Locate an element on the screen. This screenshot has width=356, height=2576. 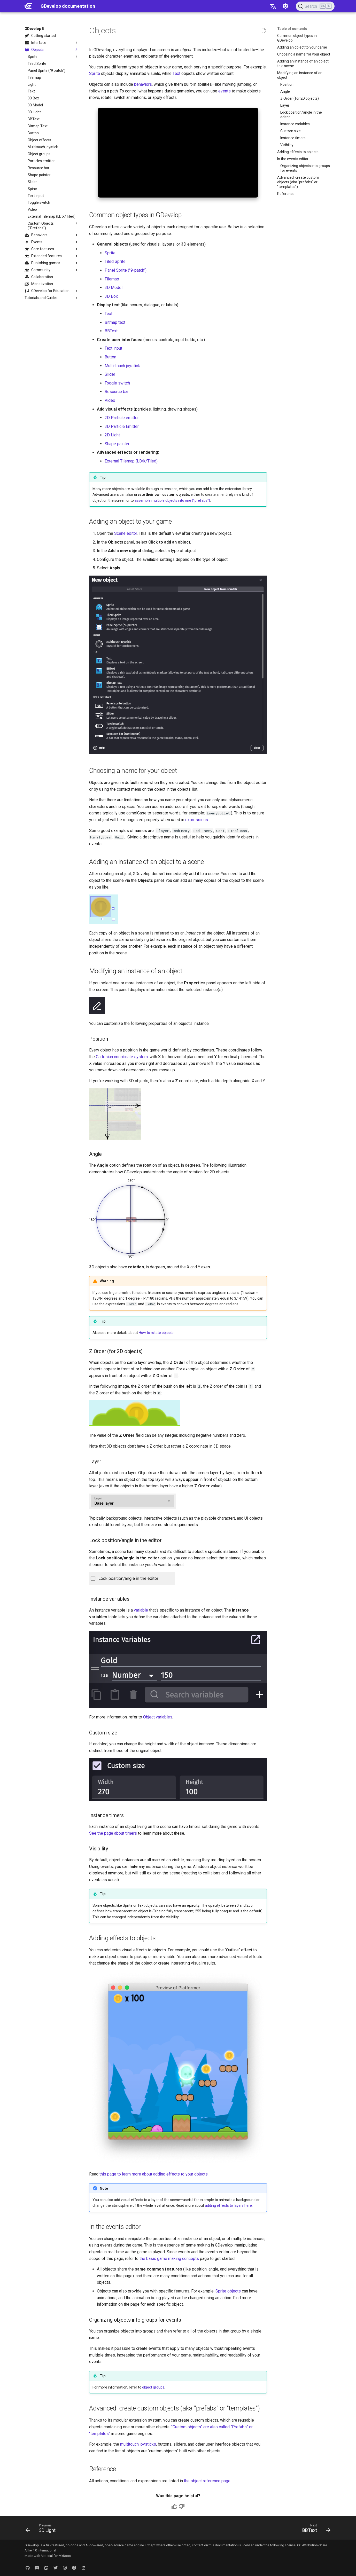
[GDevelop documentation] is located at coordinates (28, 6).